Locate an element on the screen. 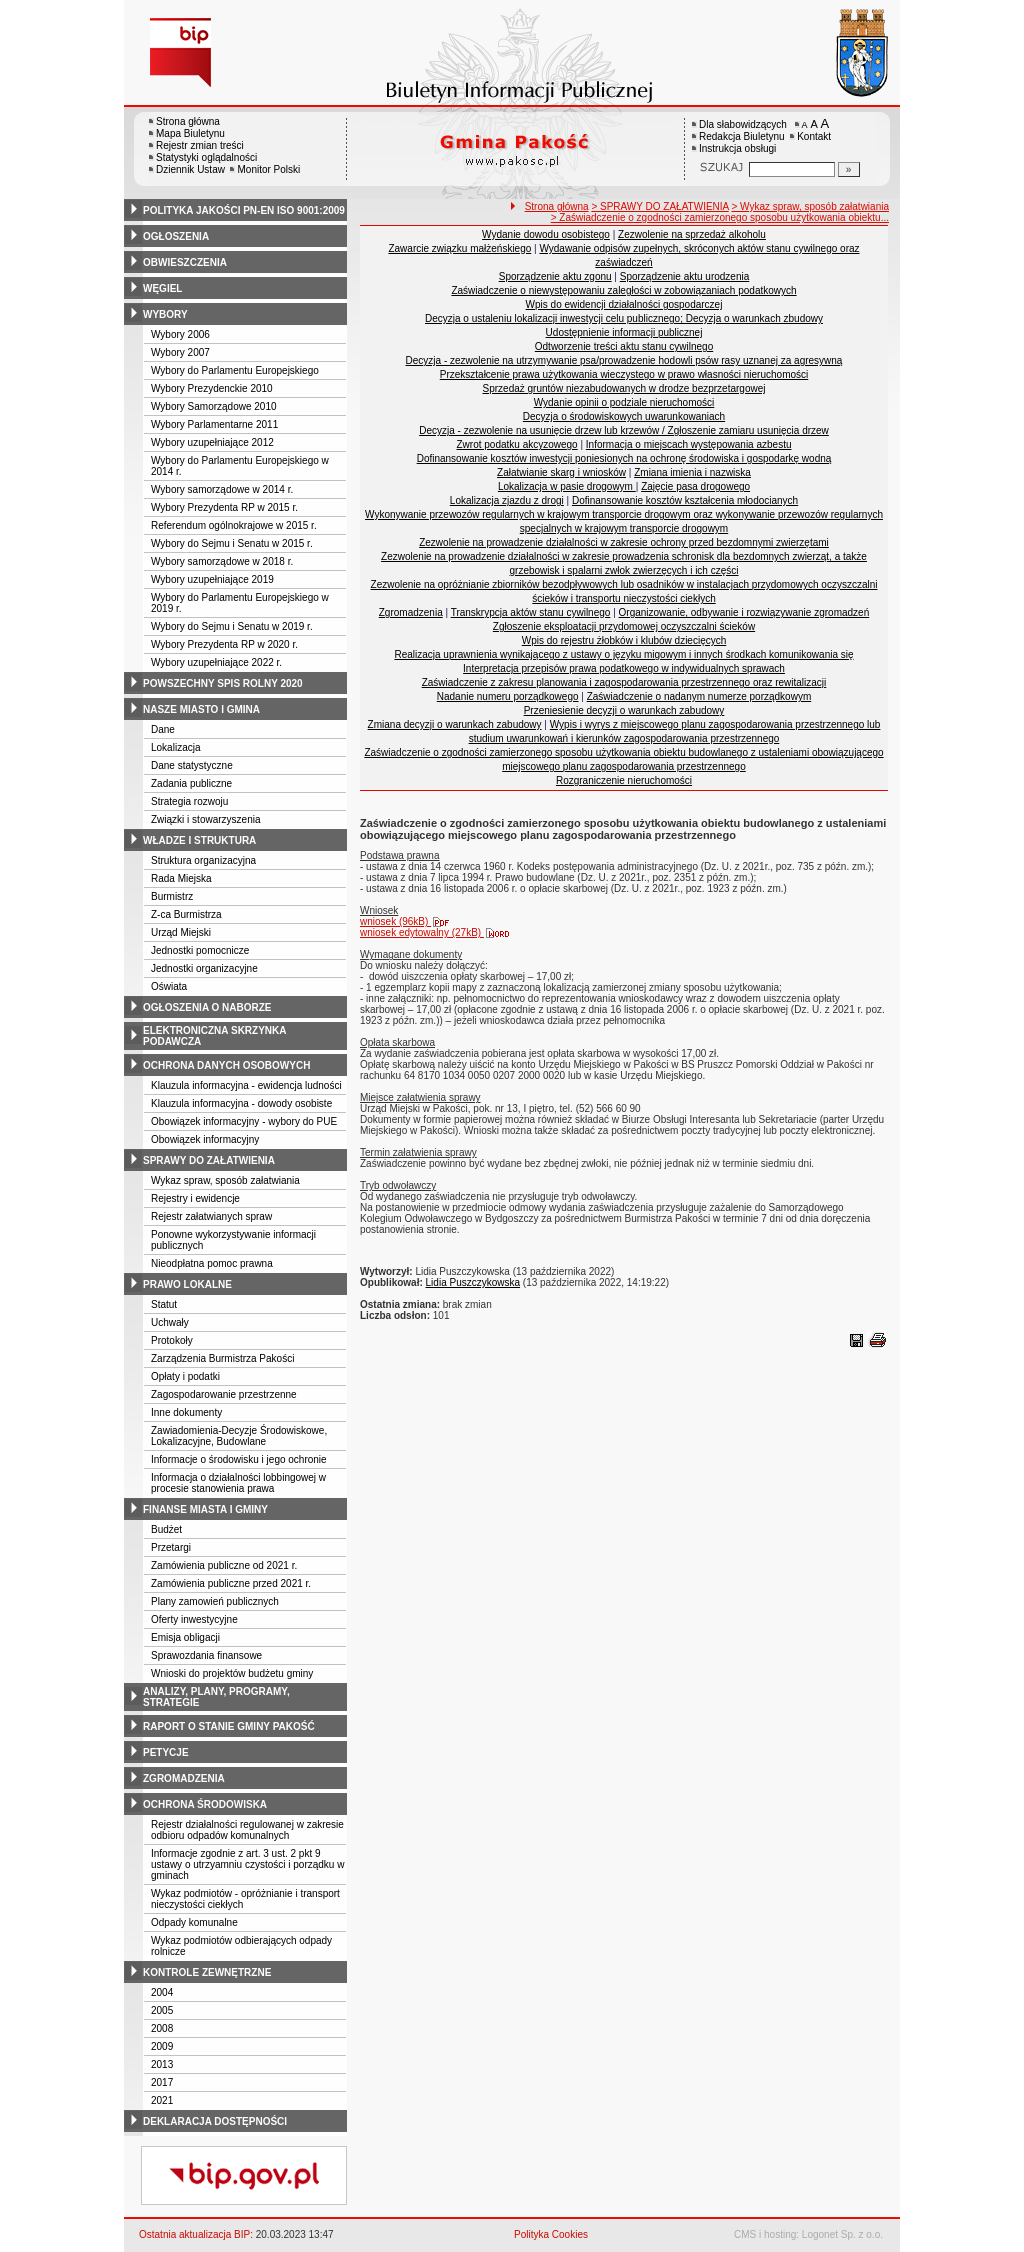 The height and width of the screenshot is (2252, 1024). Wpis do ewidencji działalności gospodarczej is located at coordinates (624, 304).